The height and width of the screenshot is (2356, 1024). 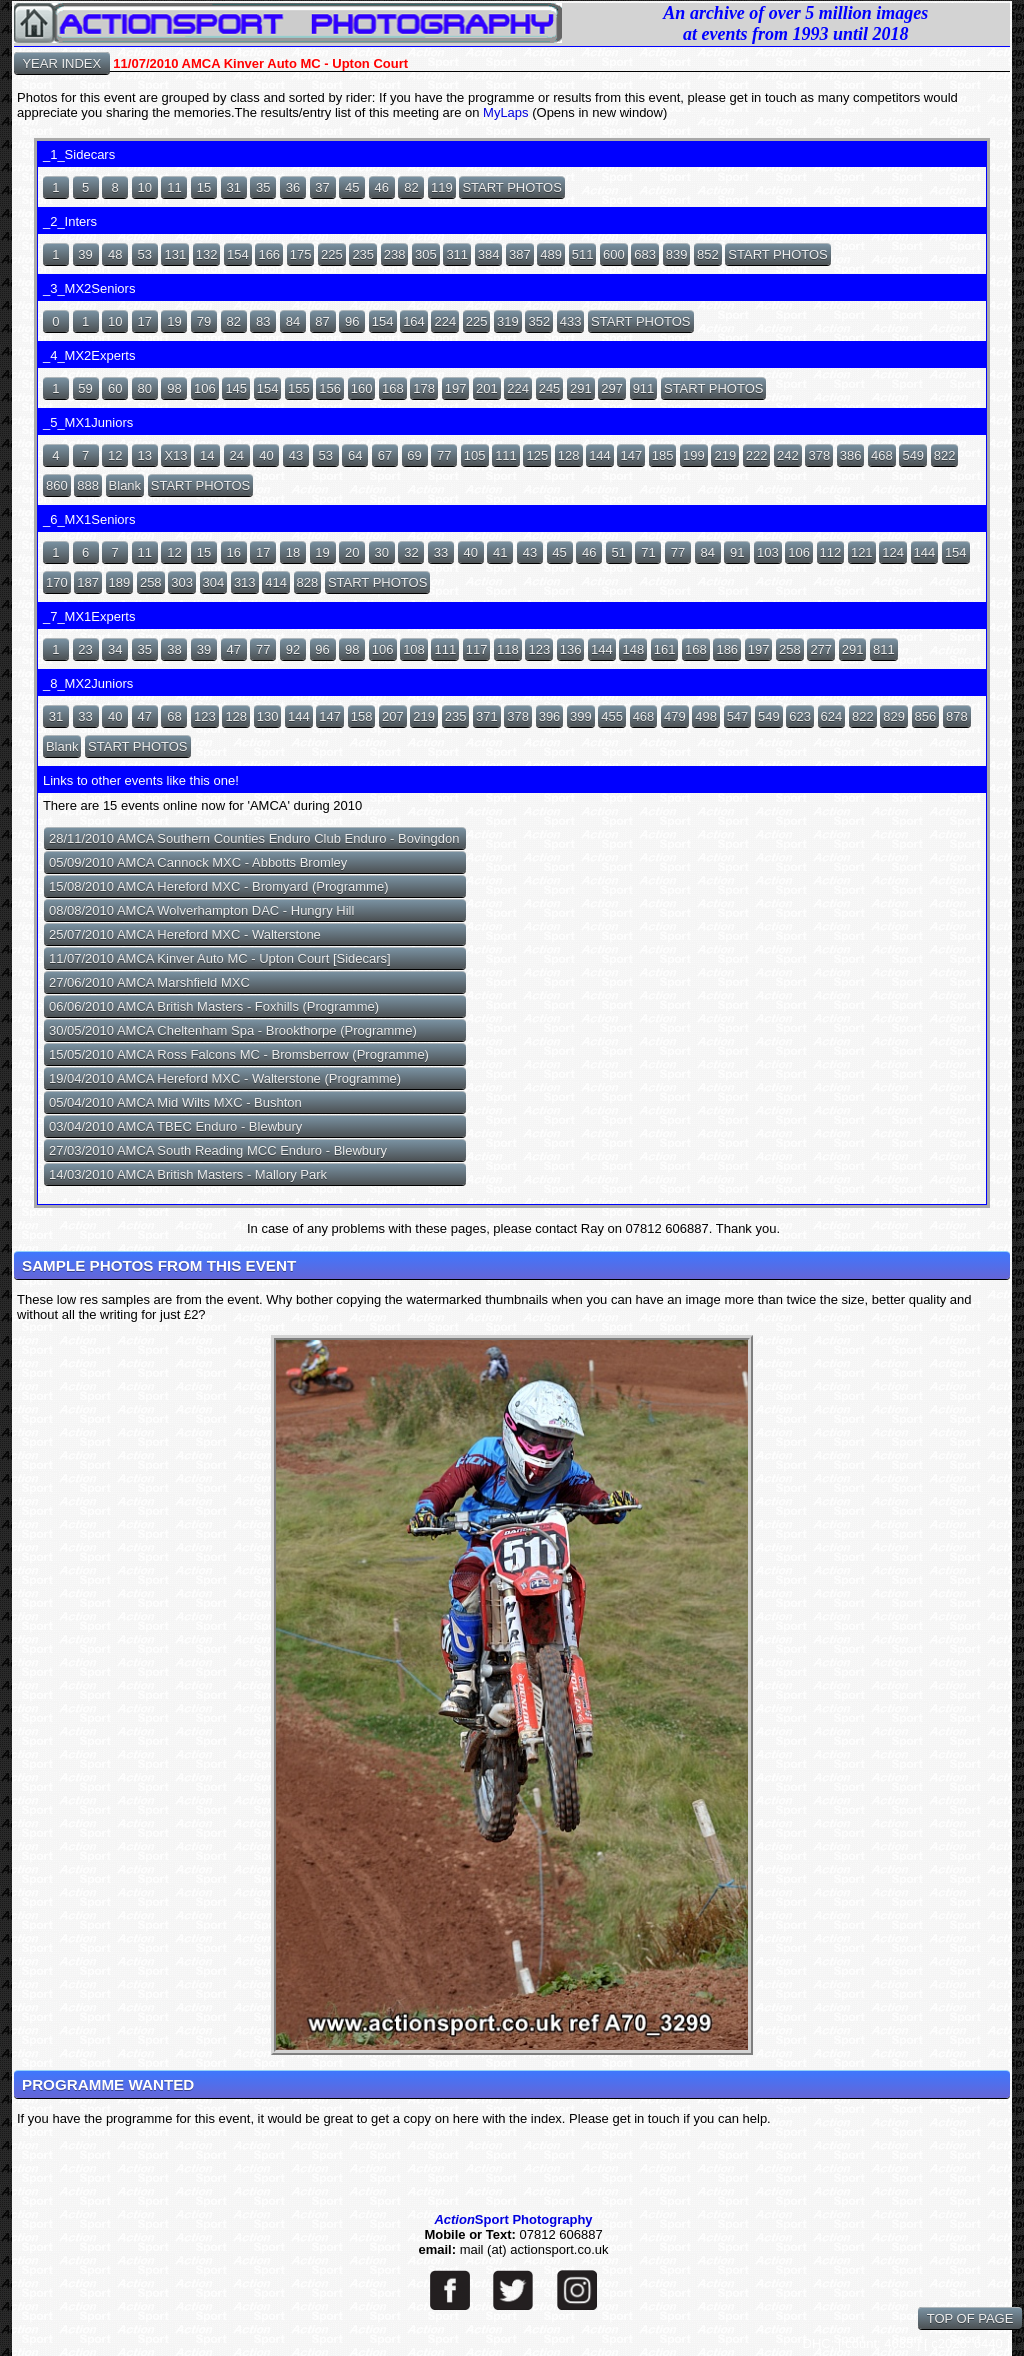 What do you see at coordinates (571, 649) in the screenshot?
I see `136` at bounding box center [571, 649].